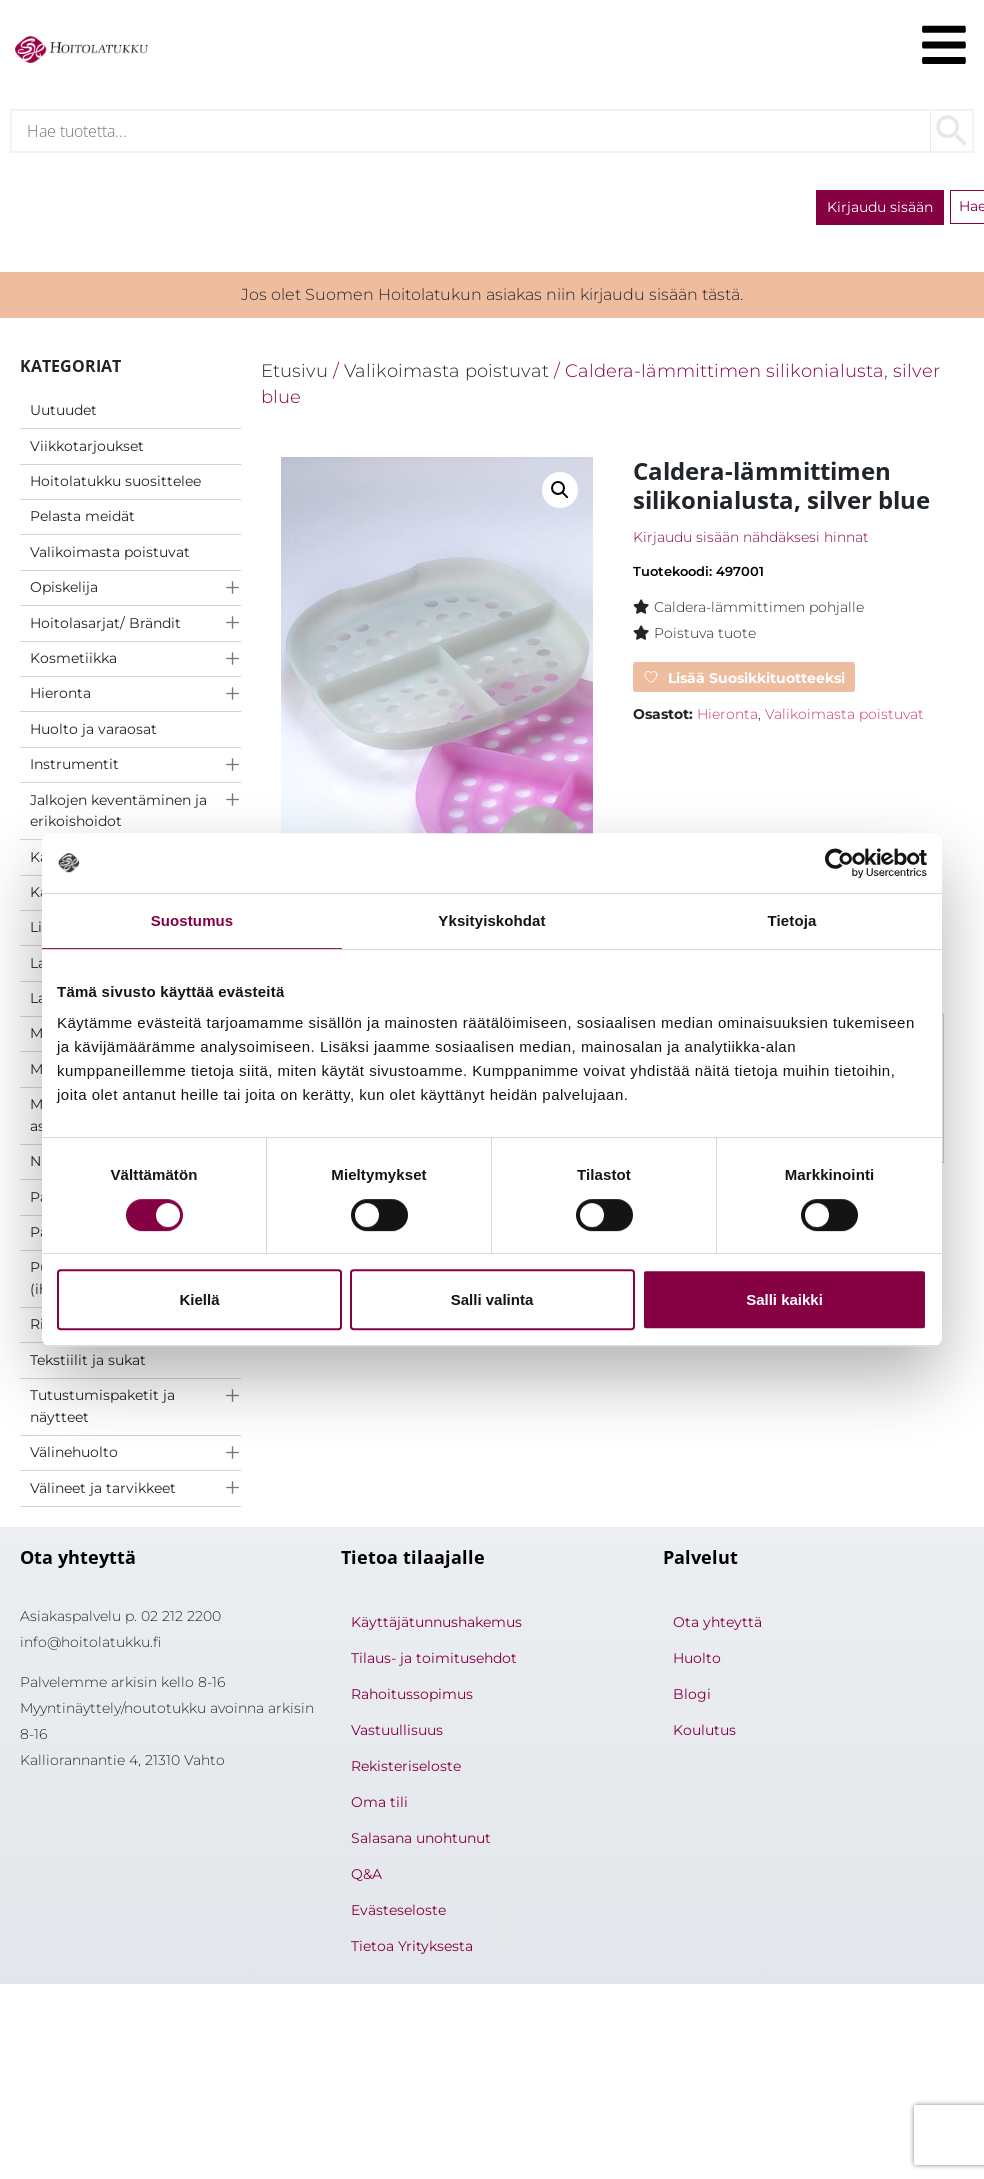  I want to click on Huolto, so click(697, 1660).